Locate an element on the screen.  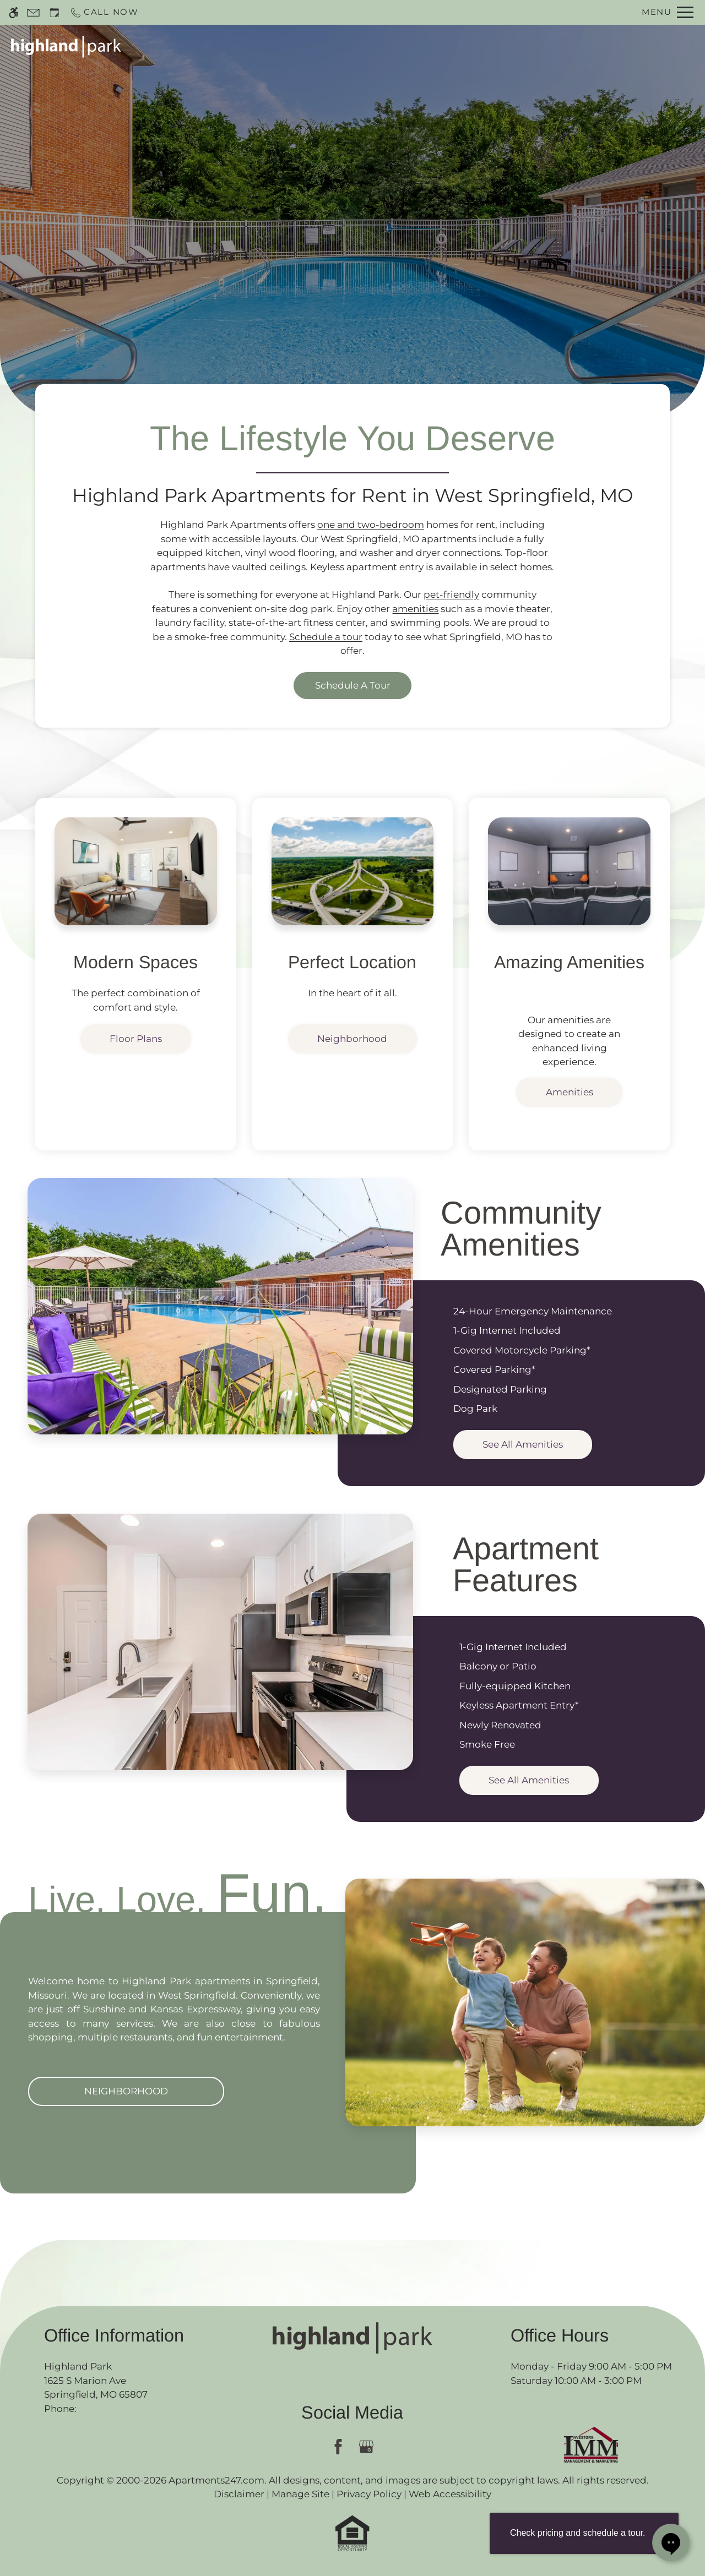
Discover is located at coordinates (352, 254).